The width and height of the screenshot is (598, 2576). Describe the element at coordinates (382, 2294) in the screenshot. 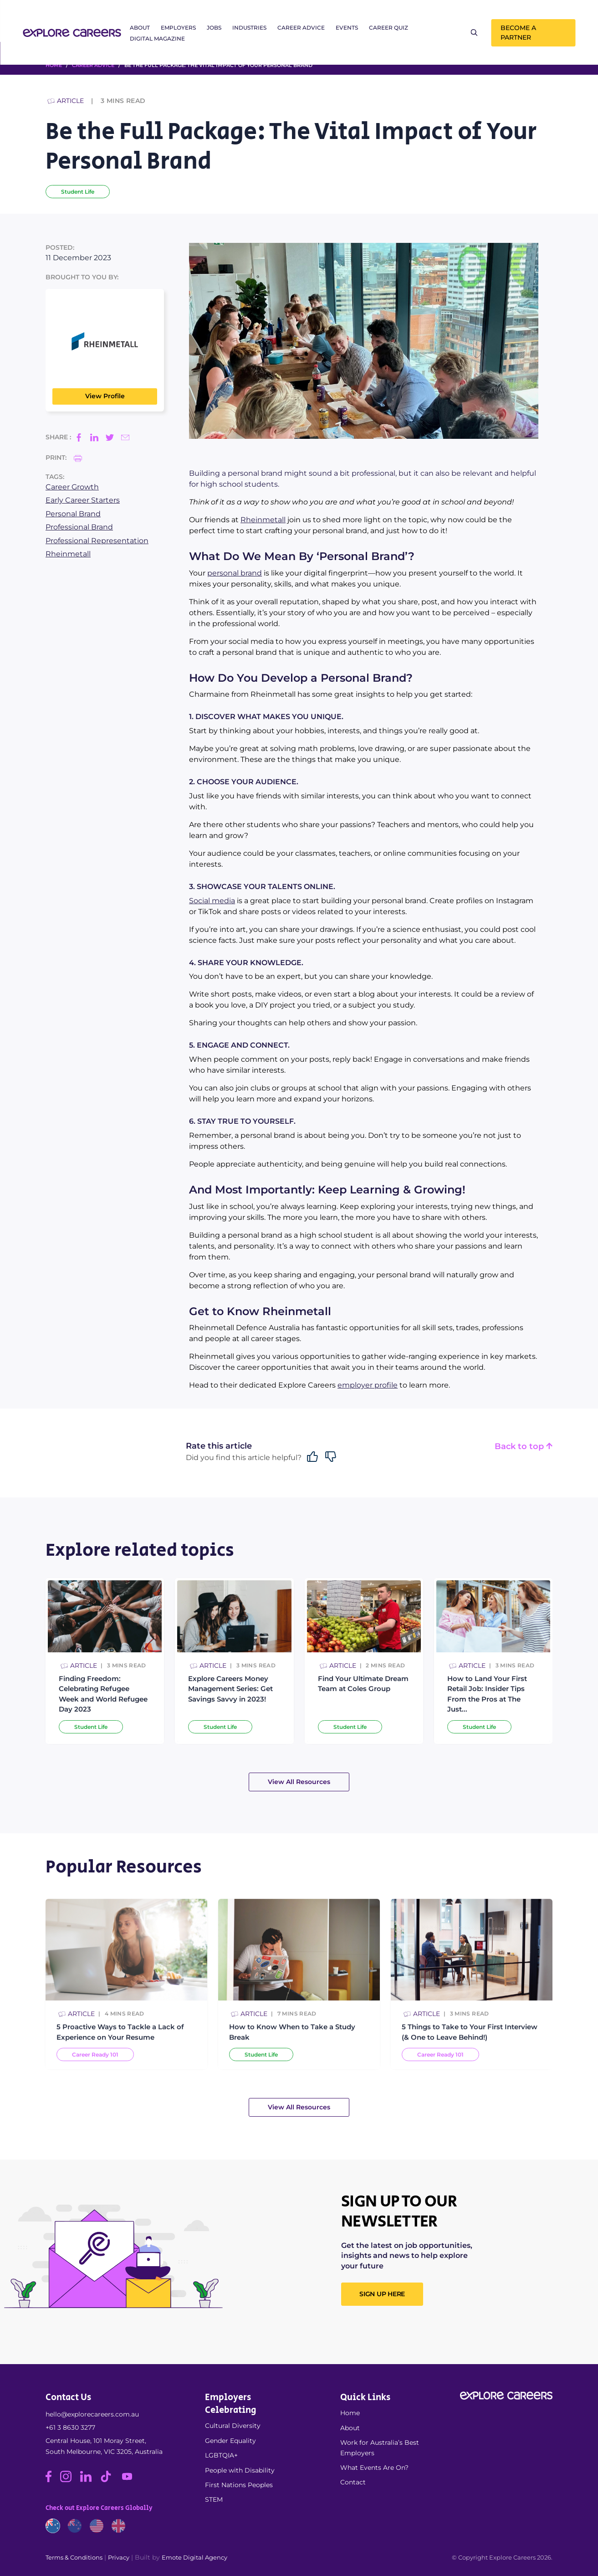

I see `SIGN UP HERE` at that location.